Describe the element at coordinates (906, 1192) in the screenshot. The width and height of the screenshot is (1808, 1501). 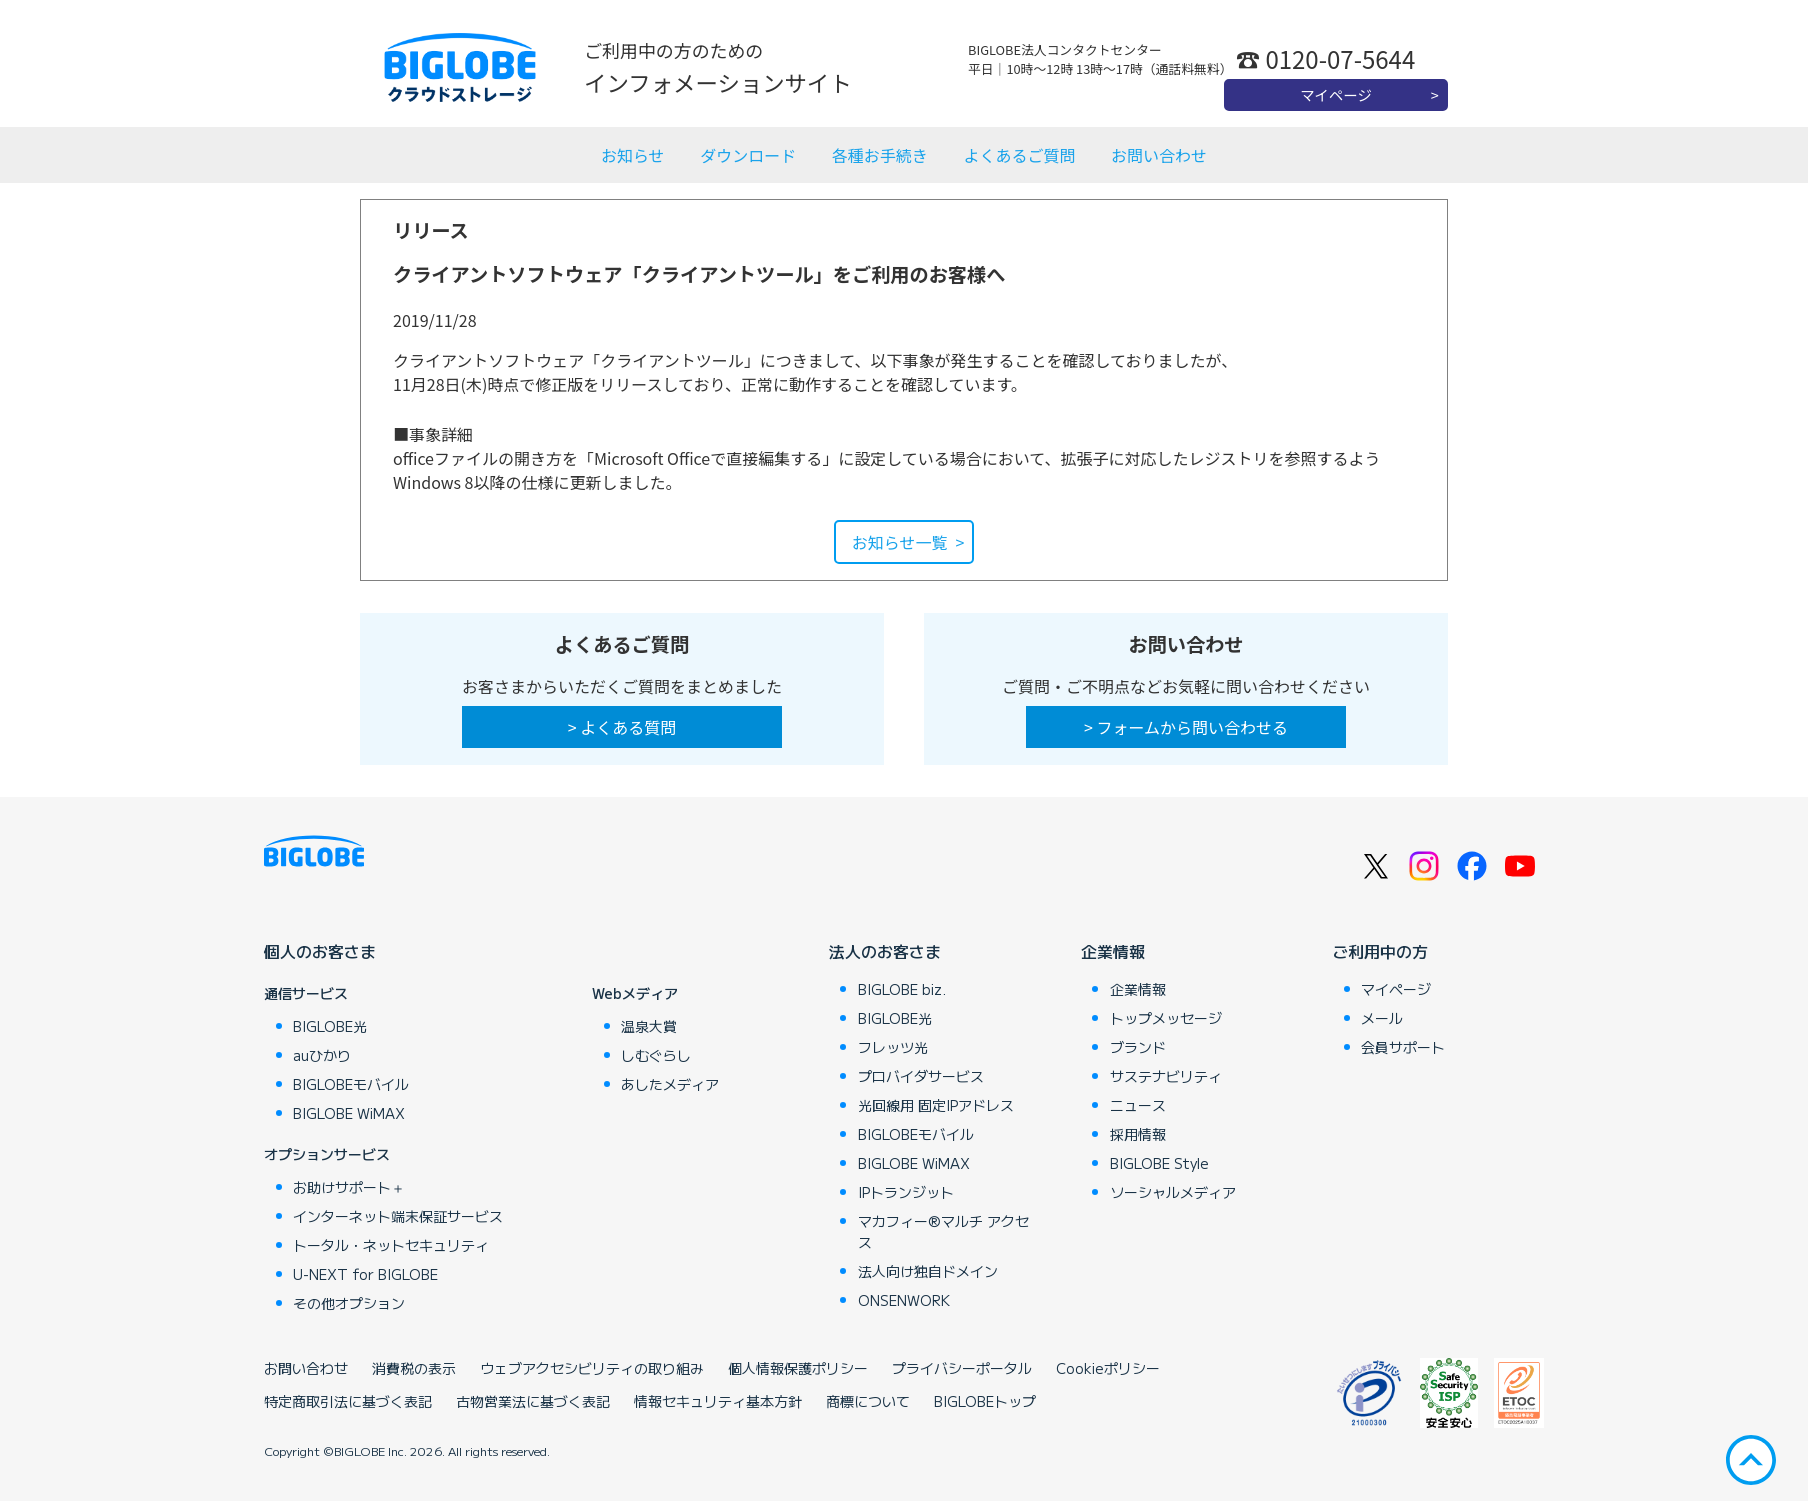
I see `IPトランジット` at that location.